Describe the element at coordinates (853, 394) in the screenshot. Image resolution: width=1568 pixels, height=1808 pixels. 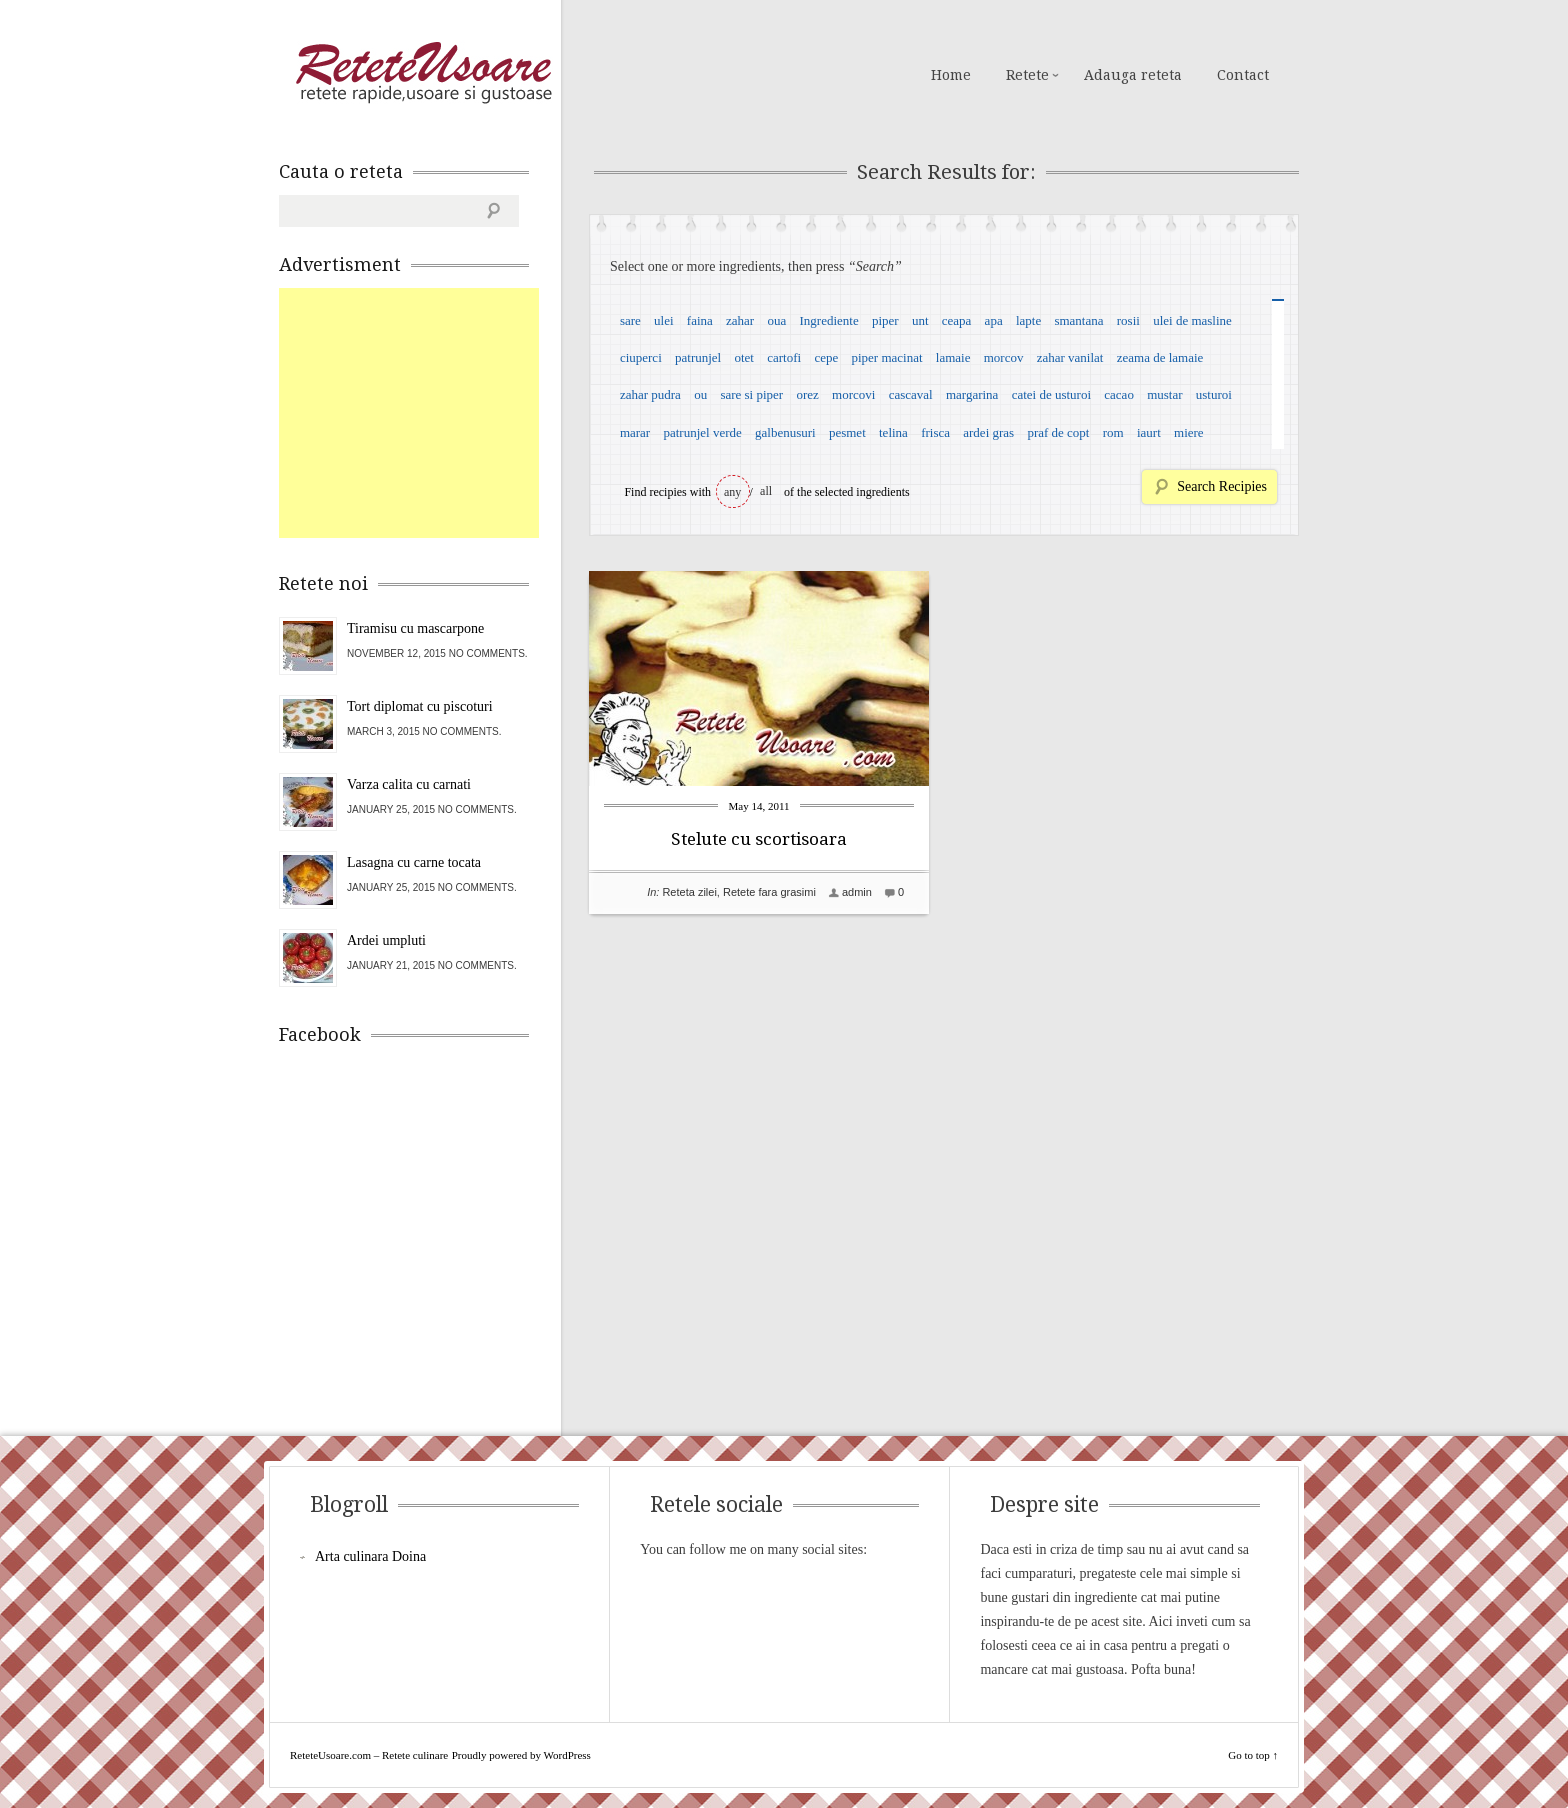
I see `morcovi` at that location.